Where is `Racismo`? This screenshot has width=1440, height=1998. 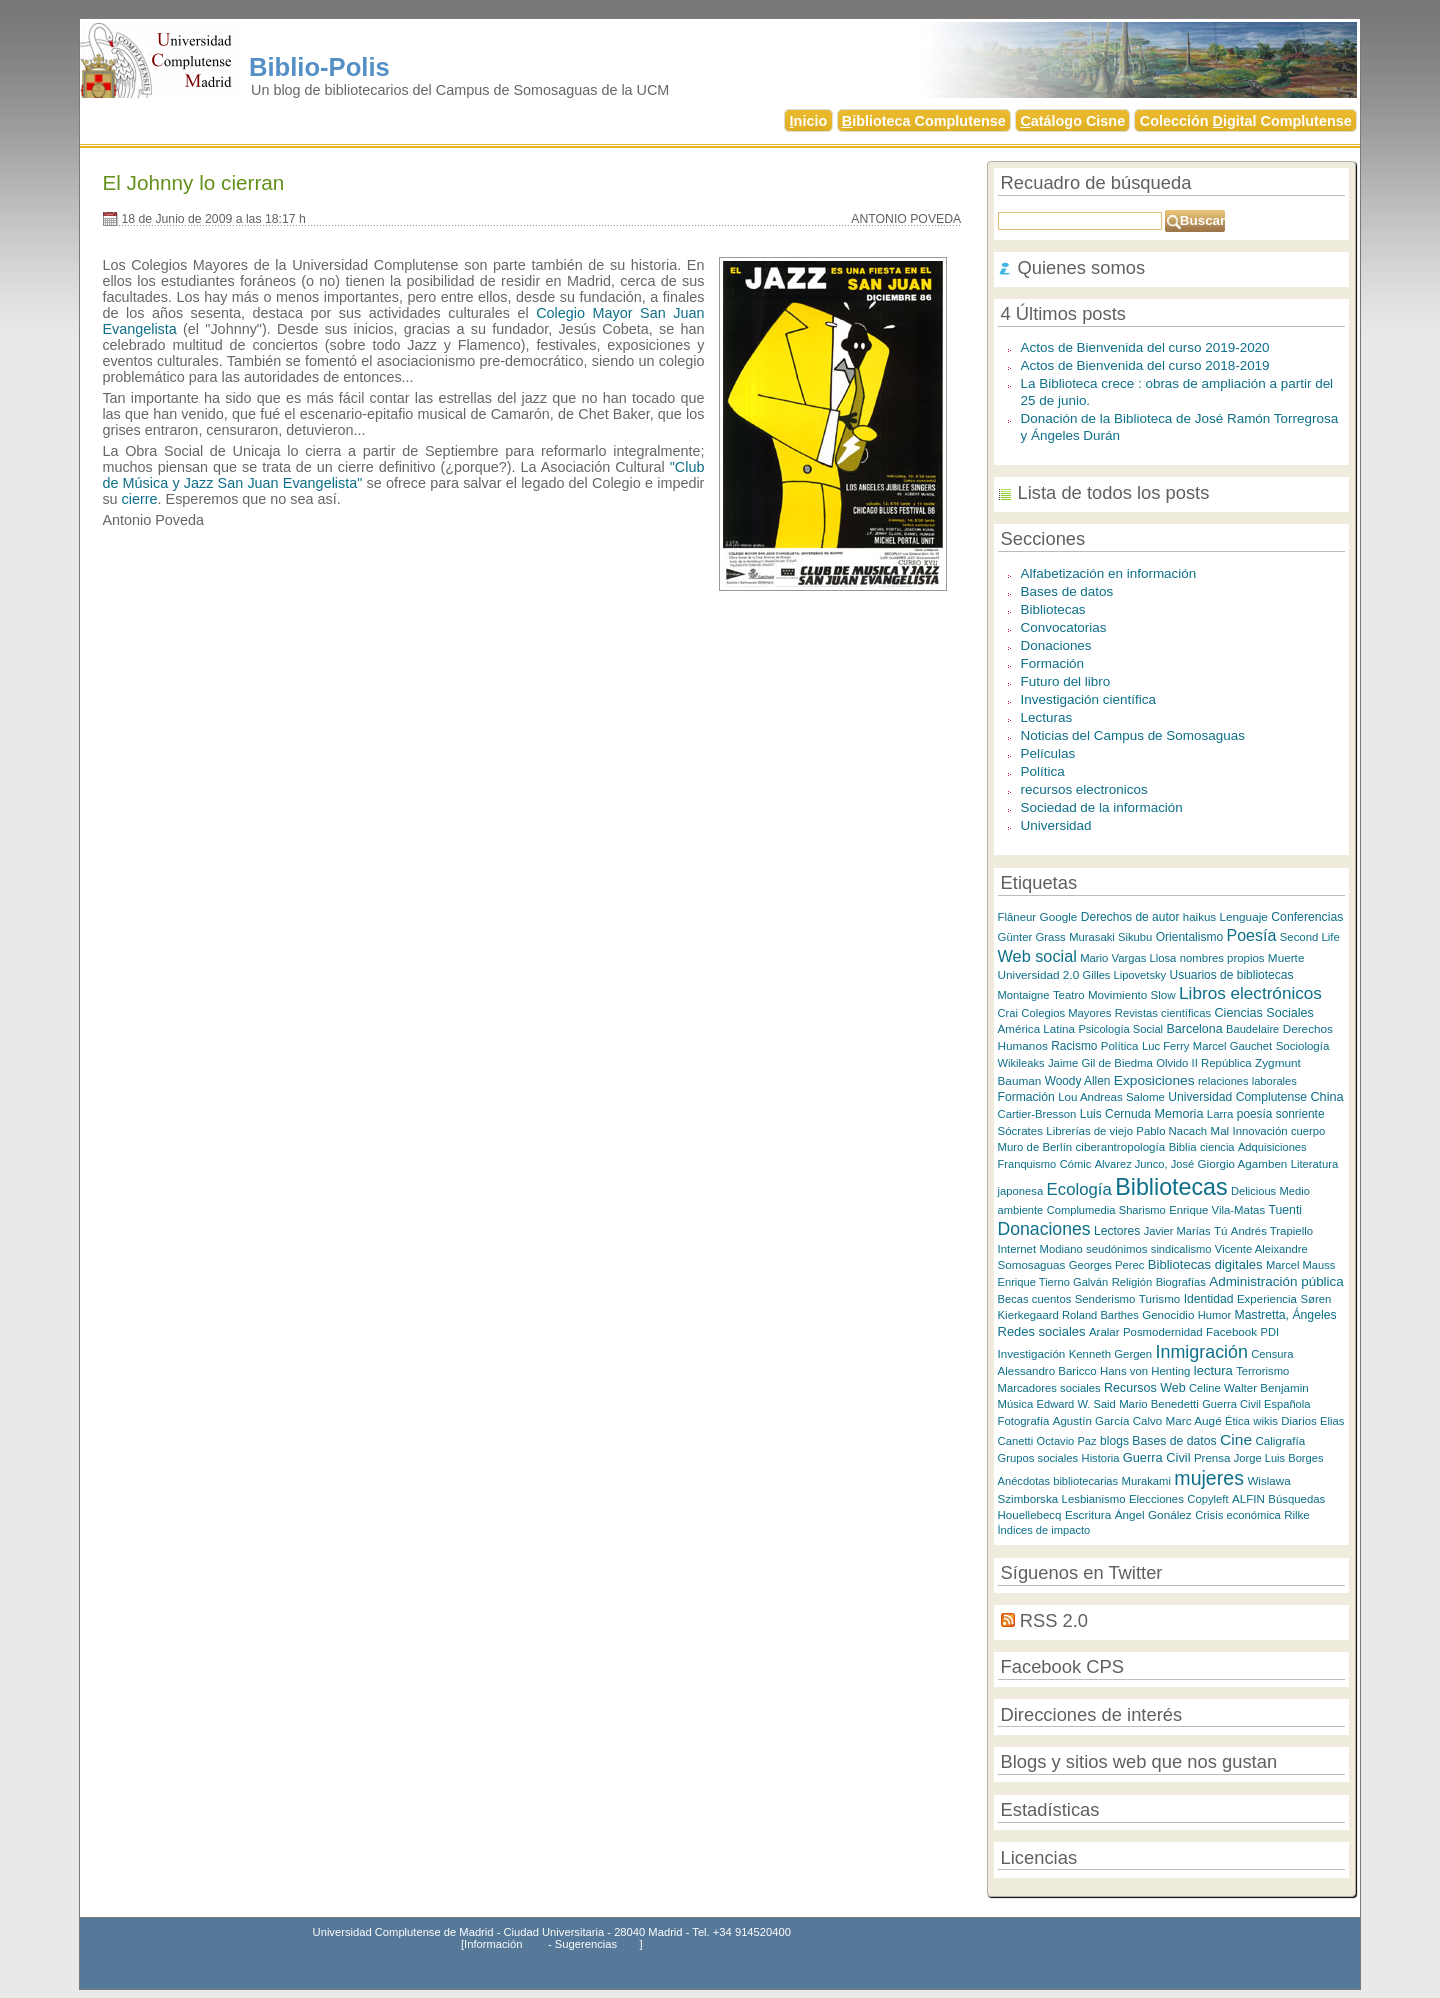 Racismo is located at coordinates (1074, 1046).